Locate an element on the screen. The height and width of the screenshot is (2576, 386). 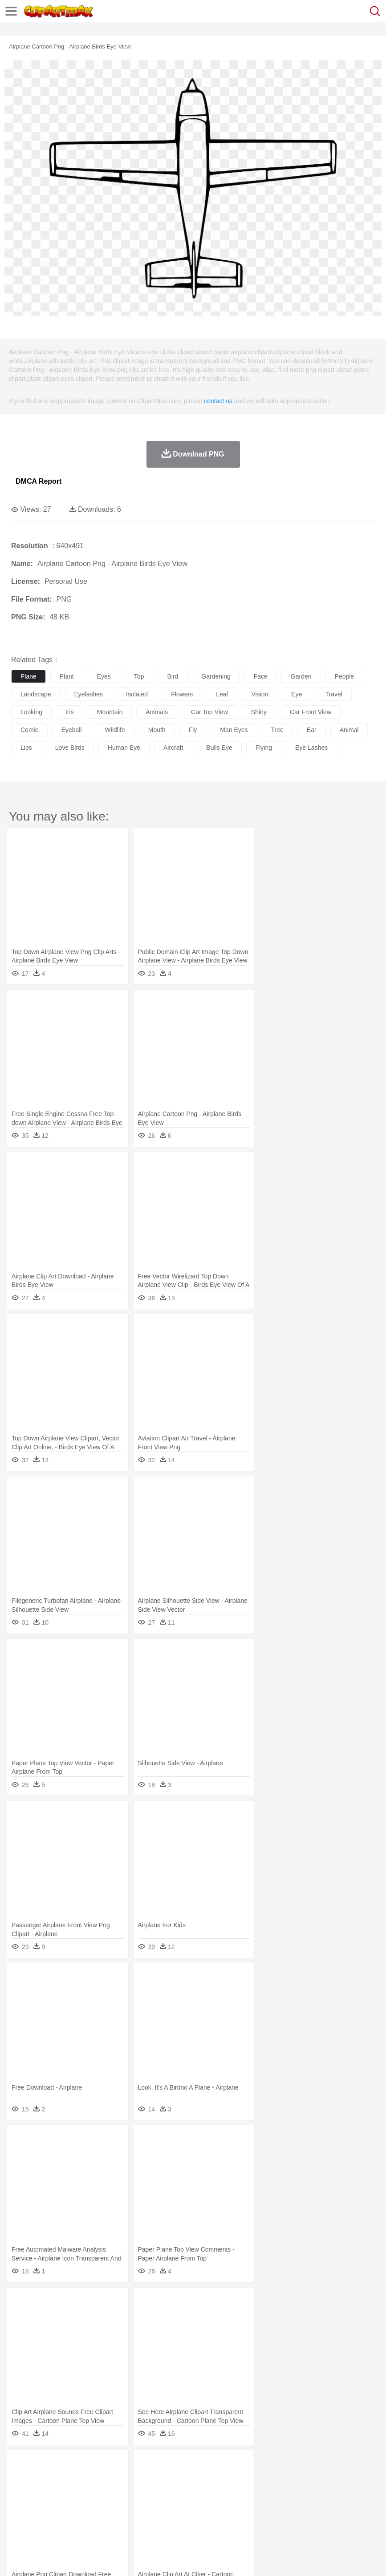
Eagle is located at coordinates (209, 2479).